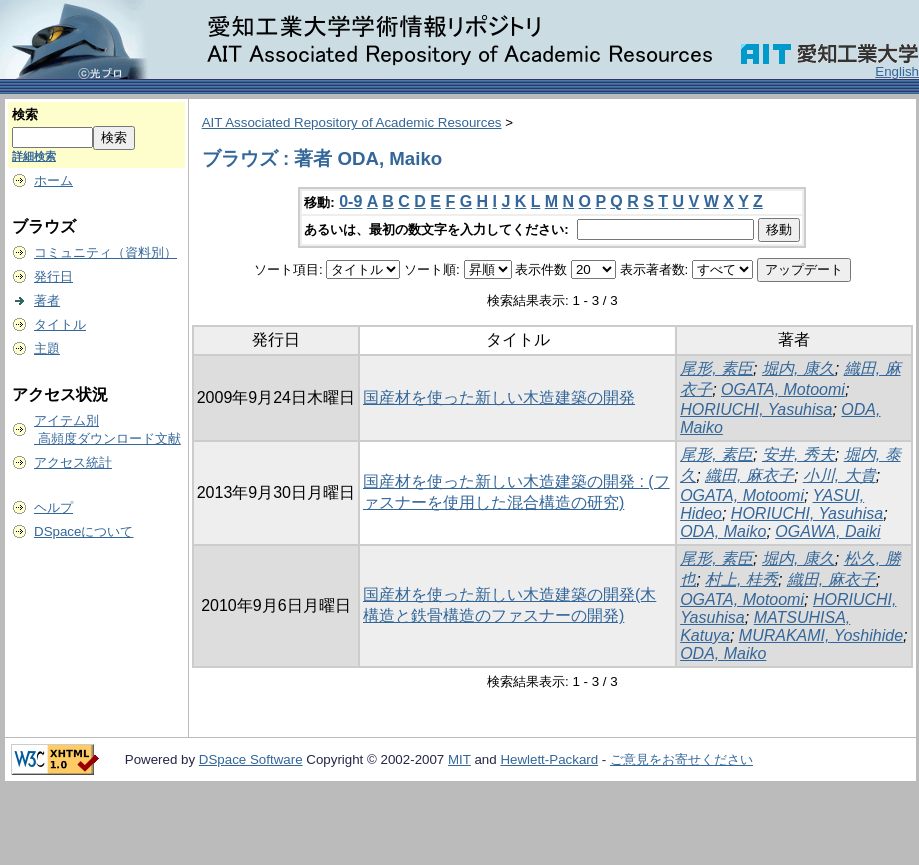 Image resolution: width=919 pixels, height=865 pixels. I want to click on 0-9, so click(350, 201).